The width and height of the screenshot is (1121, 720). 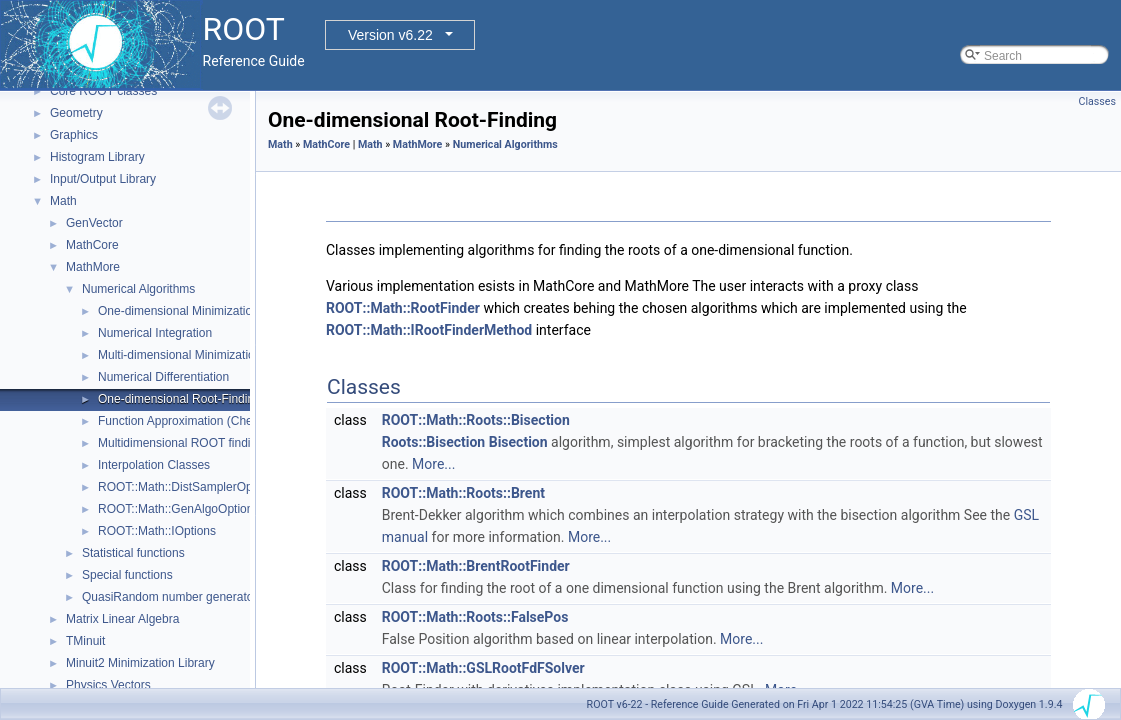 I want to click on ROOT::Math::GSLRootFdFSolver, so click(x=483, y=668).